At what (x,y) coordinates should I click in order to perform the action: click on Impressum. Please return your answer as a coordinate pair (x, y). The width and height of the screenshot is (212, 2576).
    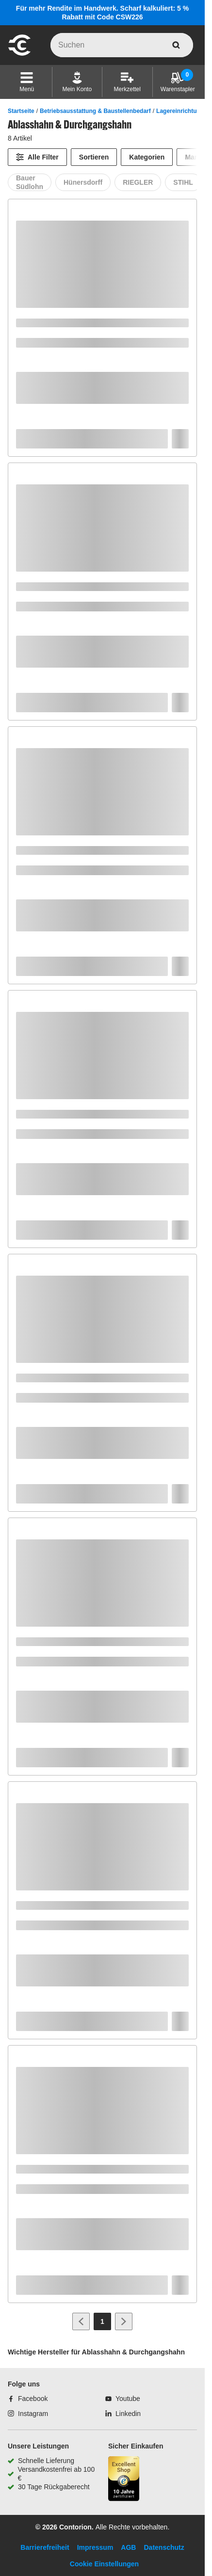
    Looking at the image, I should click on (95, 2547).